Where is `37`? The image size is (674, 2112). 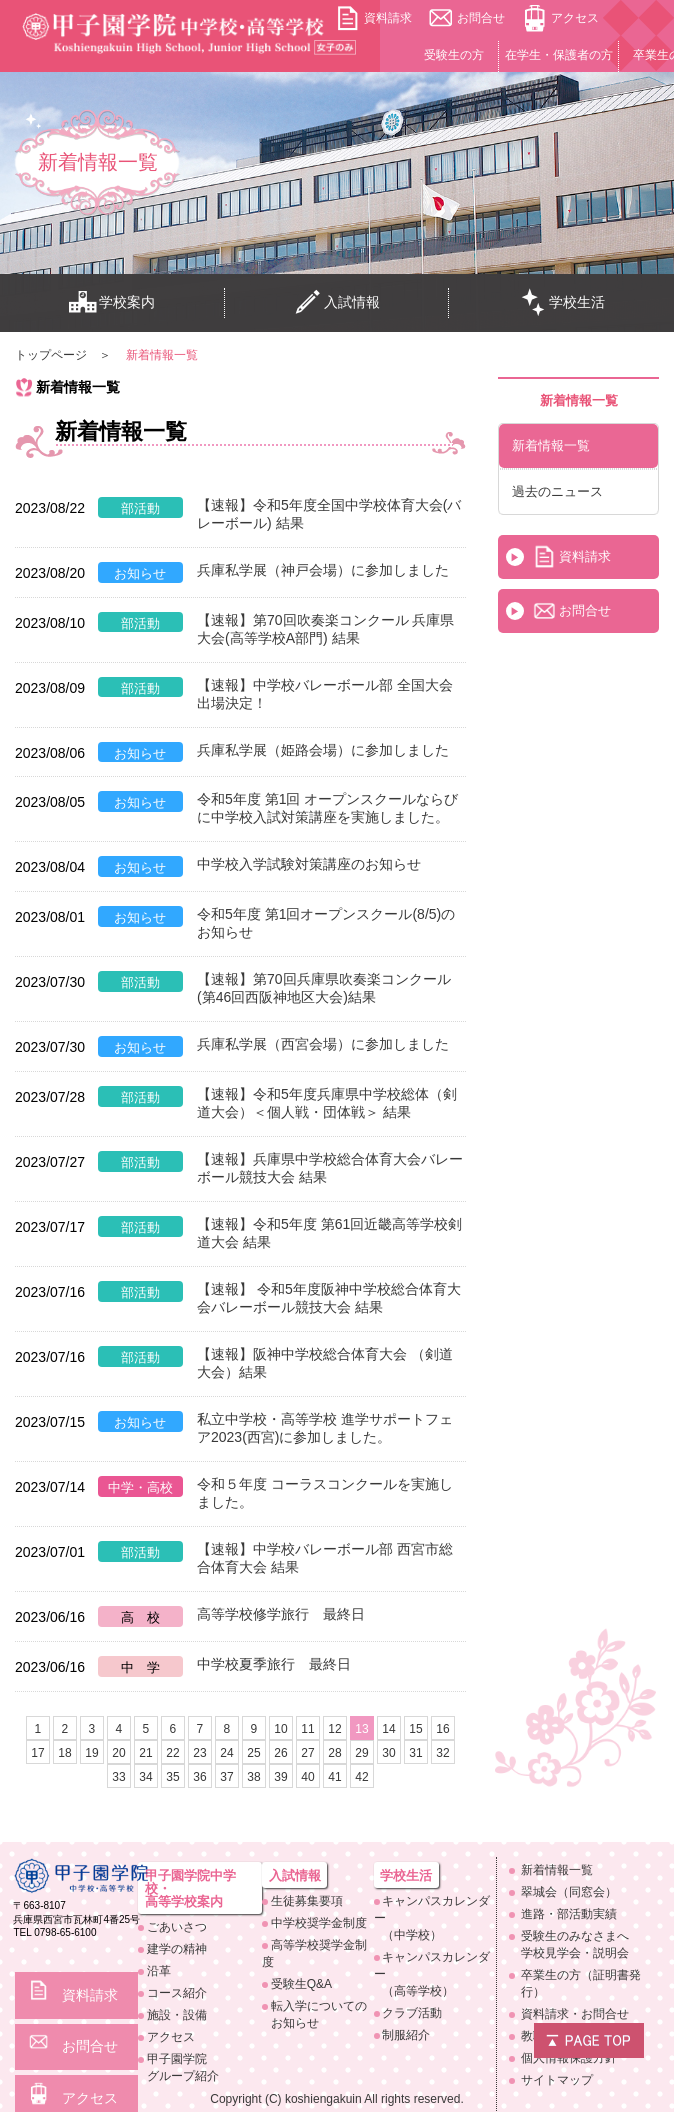 37 is located at coordinates (226, 1777).